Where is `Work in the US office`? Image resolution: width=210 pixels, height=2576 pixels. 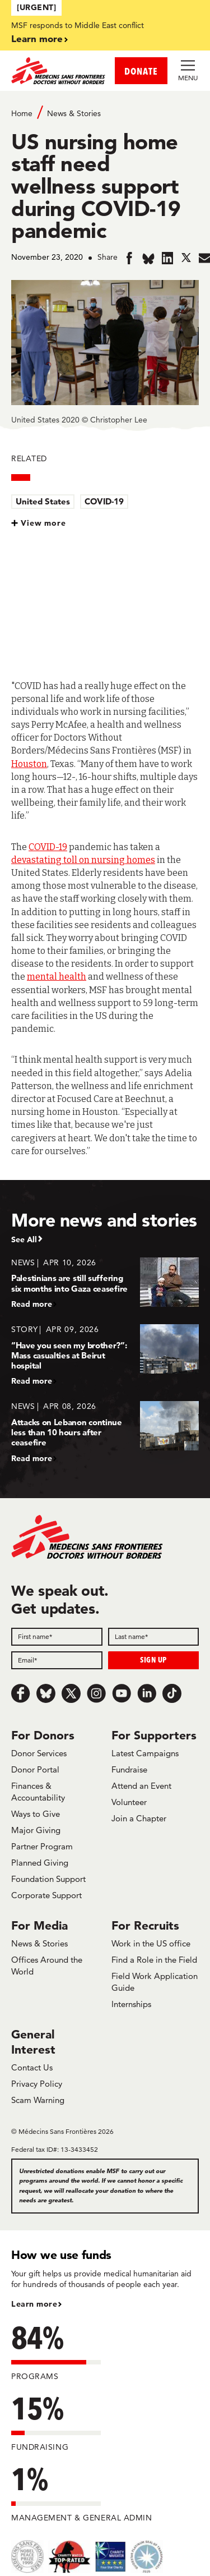
Work in the US office is located at coordinates (150, 1943).